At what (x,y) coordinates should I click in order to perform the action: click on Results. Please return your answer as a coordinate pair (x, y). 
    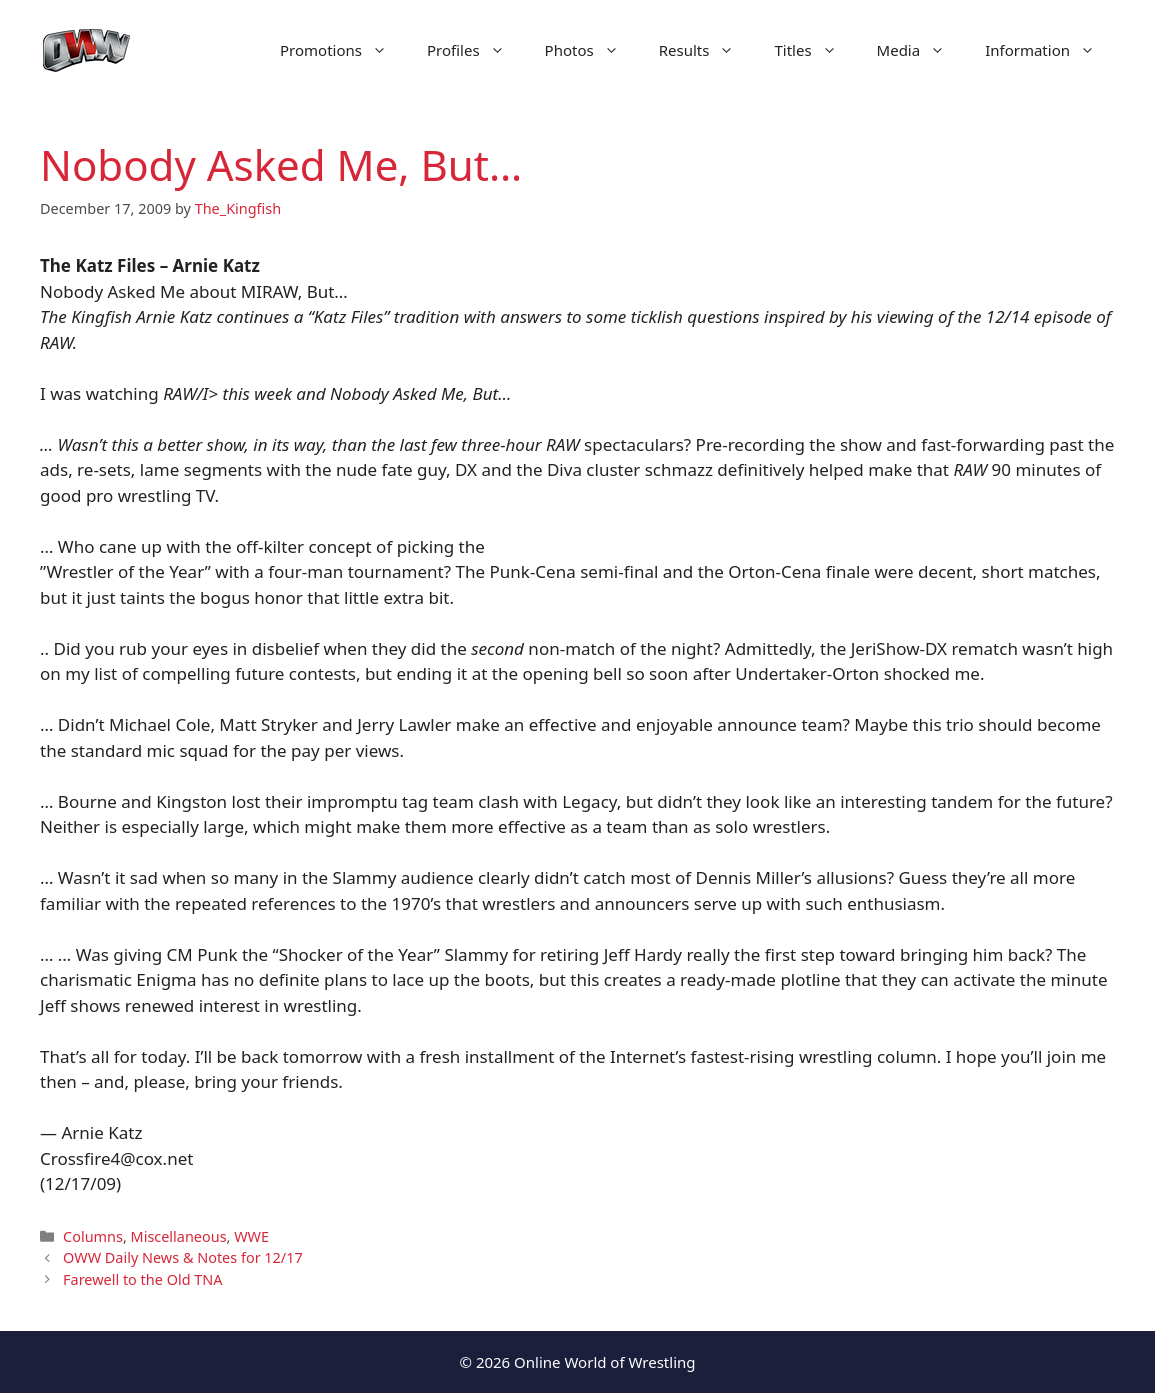
    Looking at the image, I should click on (707, 50).